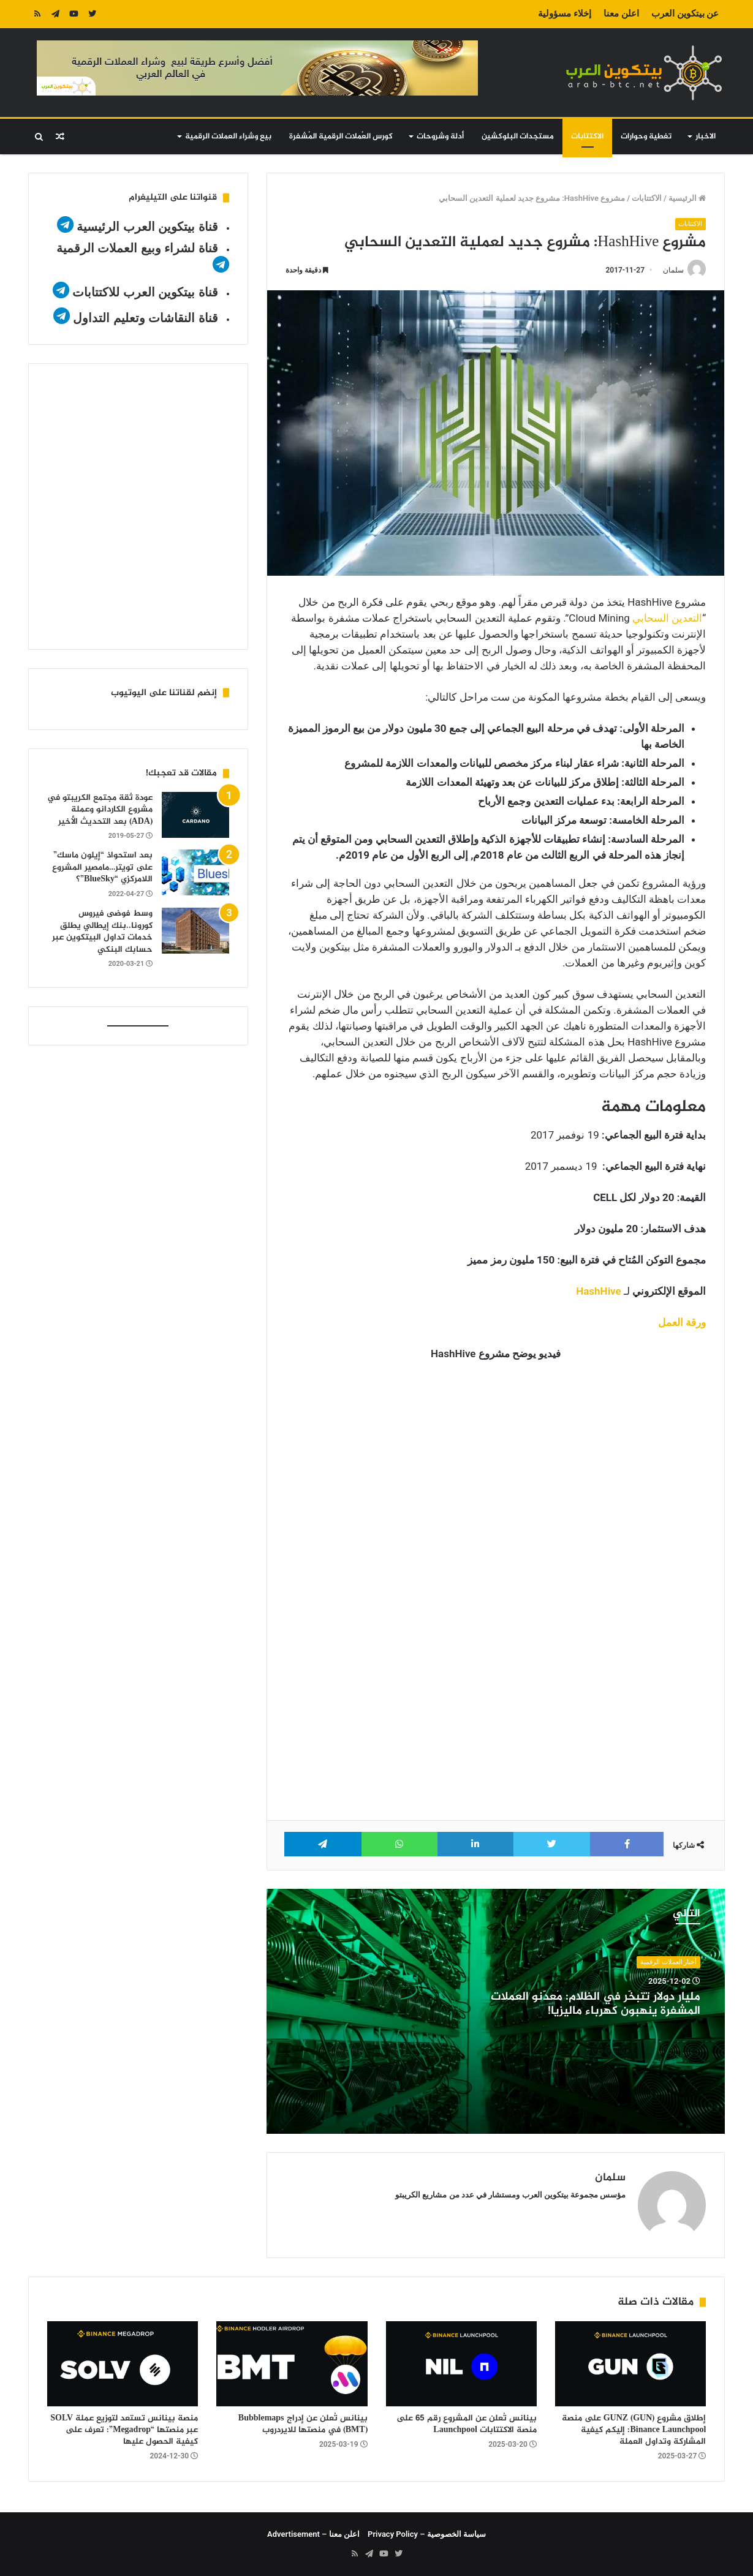 The width and height of the screenshot is (753, 2576). What do you see at coordinates (145, 318) in the screenshot?
I see `قناة النقاشات وتعليم التداول` at bounding box center [145, 318].